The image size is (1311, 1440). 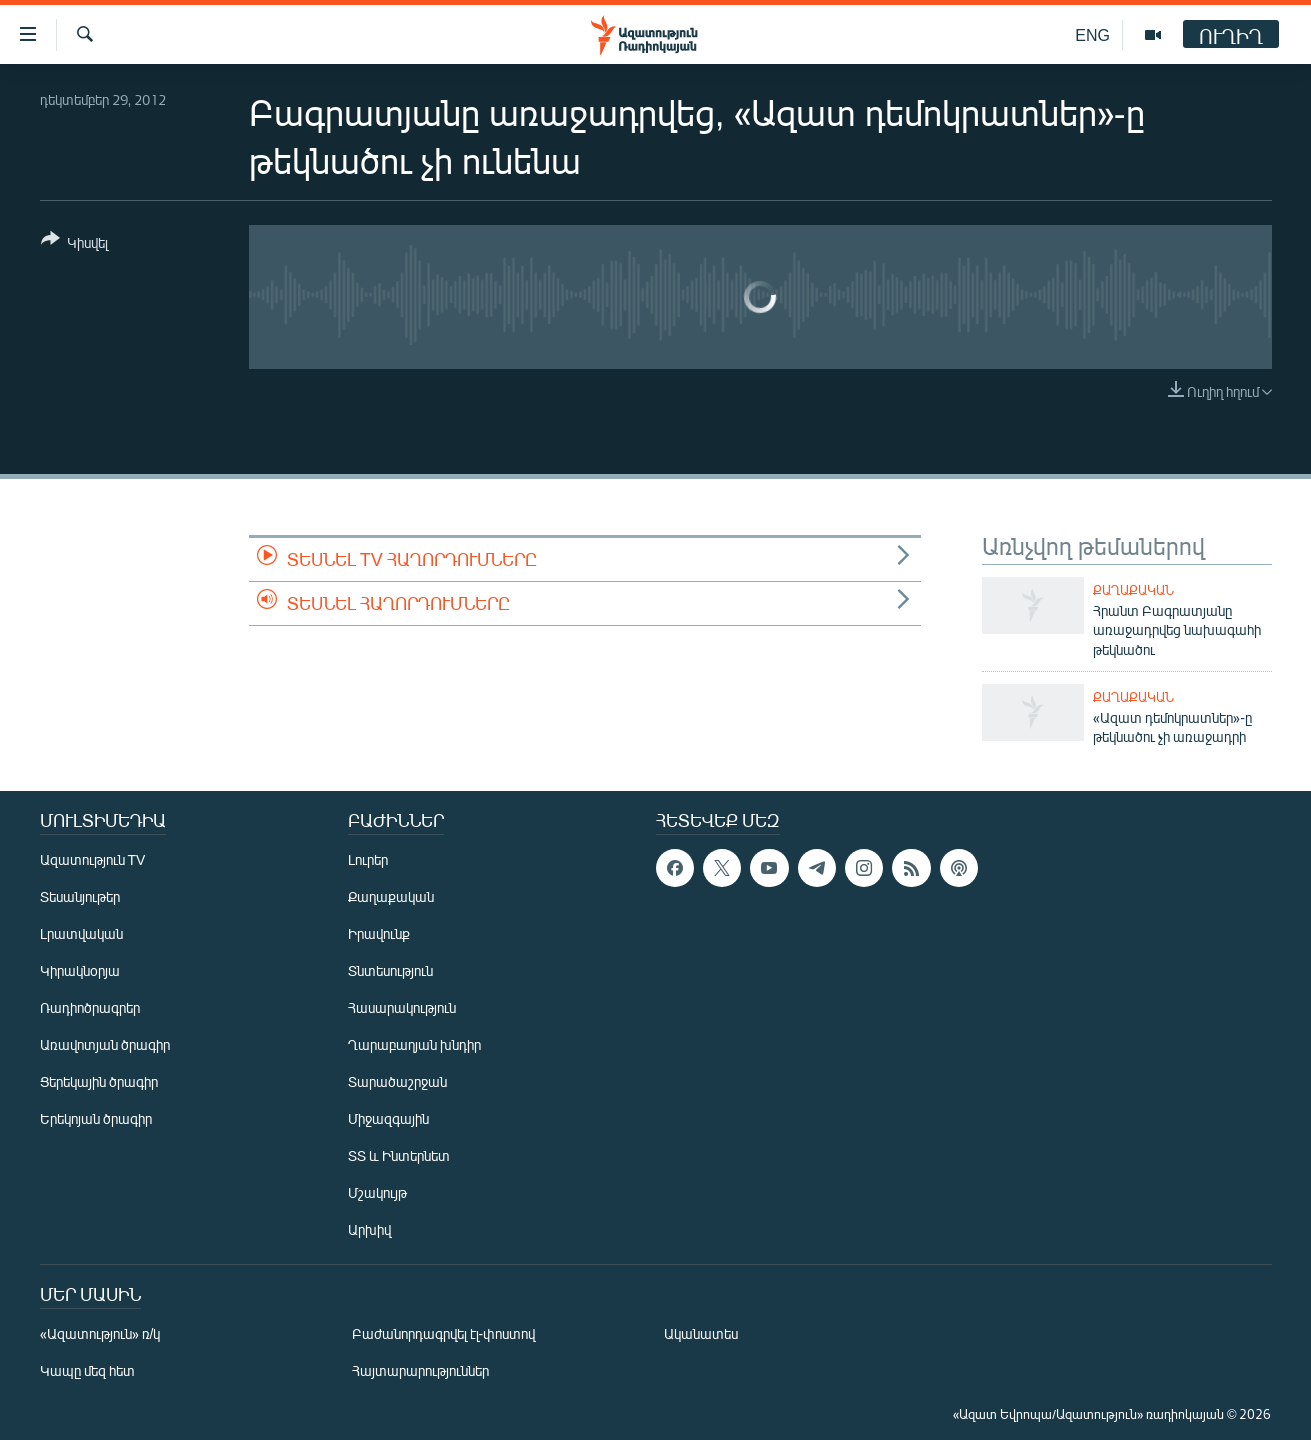 What do you see at coordinates (99, 1081) in the screenshot?
I see `Ցերեկային ծրագիր` at bounding box center [99, 1081].